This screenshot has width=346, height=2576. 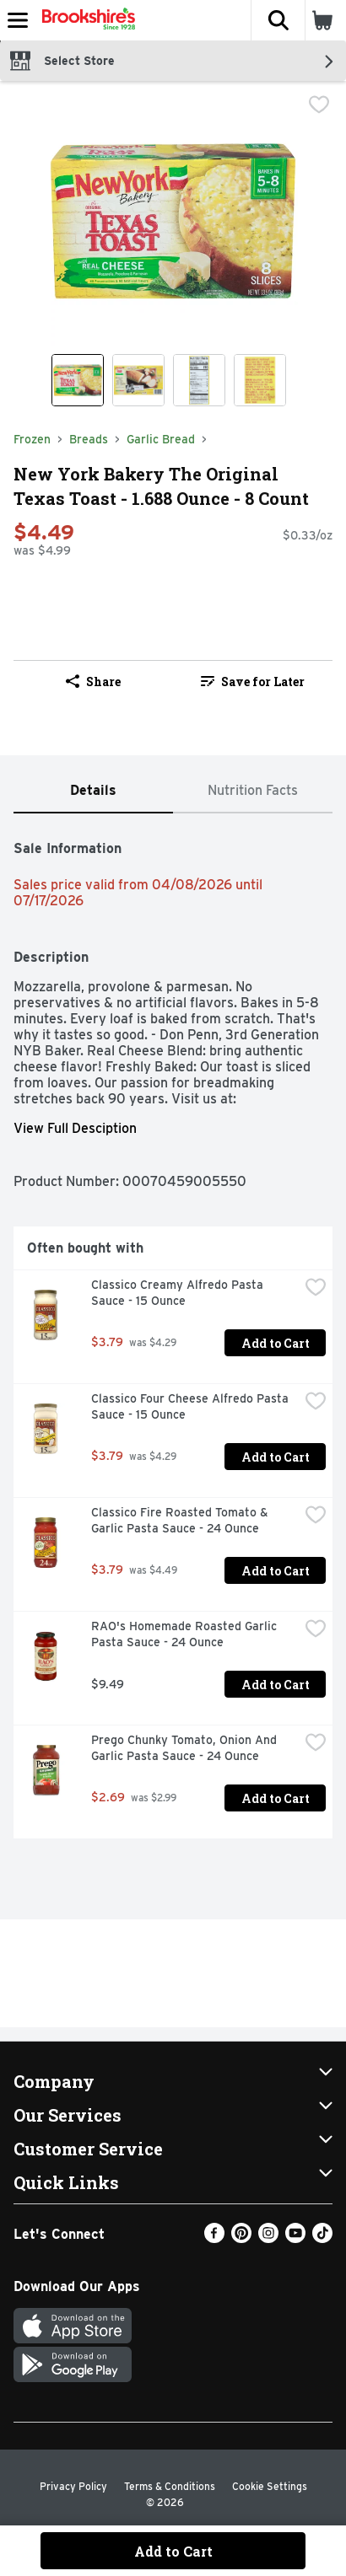 What do you see at coordinates (169, 2486) in the screenshot?
I see `Terms & Conditions` at bounding box center [169, 2486].